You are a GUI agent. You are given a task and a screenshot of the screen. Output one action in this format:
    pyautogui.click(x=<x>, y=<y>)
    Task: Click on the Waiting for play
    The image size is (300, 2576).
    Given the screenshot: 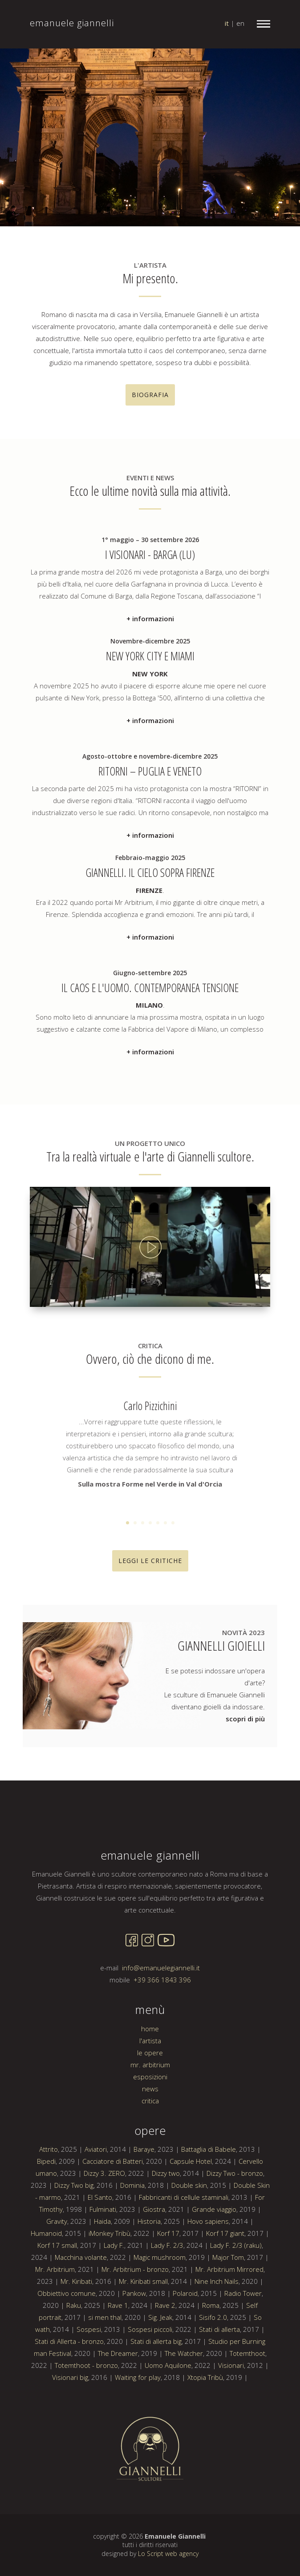 What is the action you would take?
    pyautogui.click(x=138, y=2430)
    